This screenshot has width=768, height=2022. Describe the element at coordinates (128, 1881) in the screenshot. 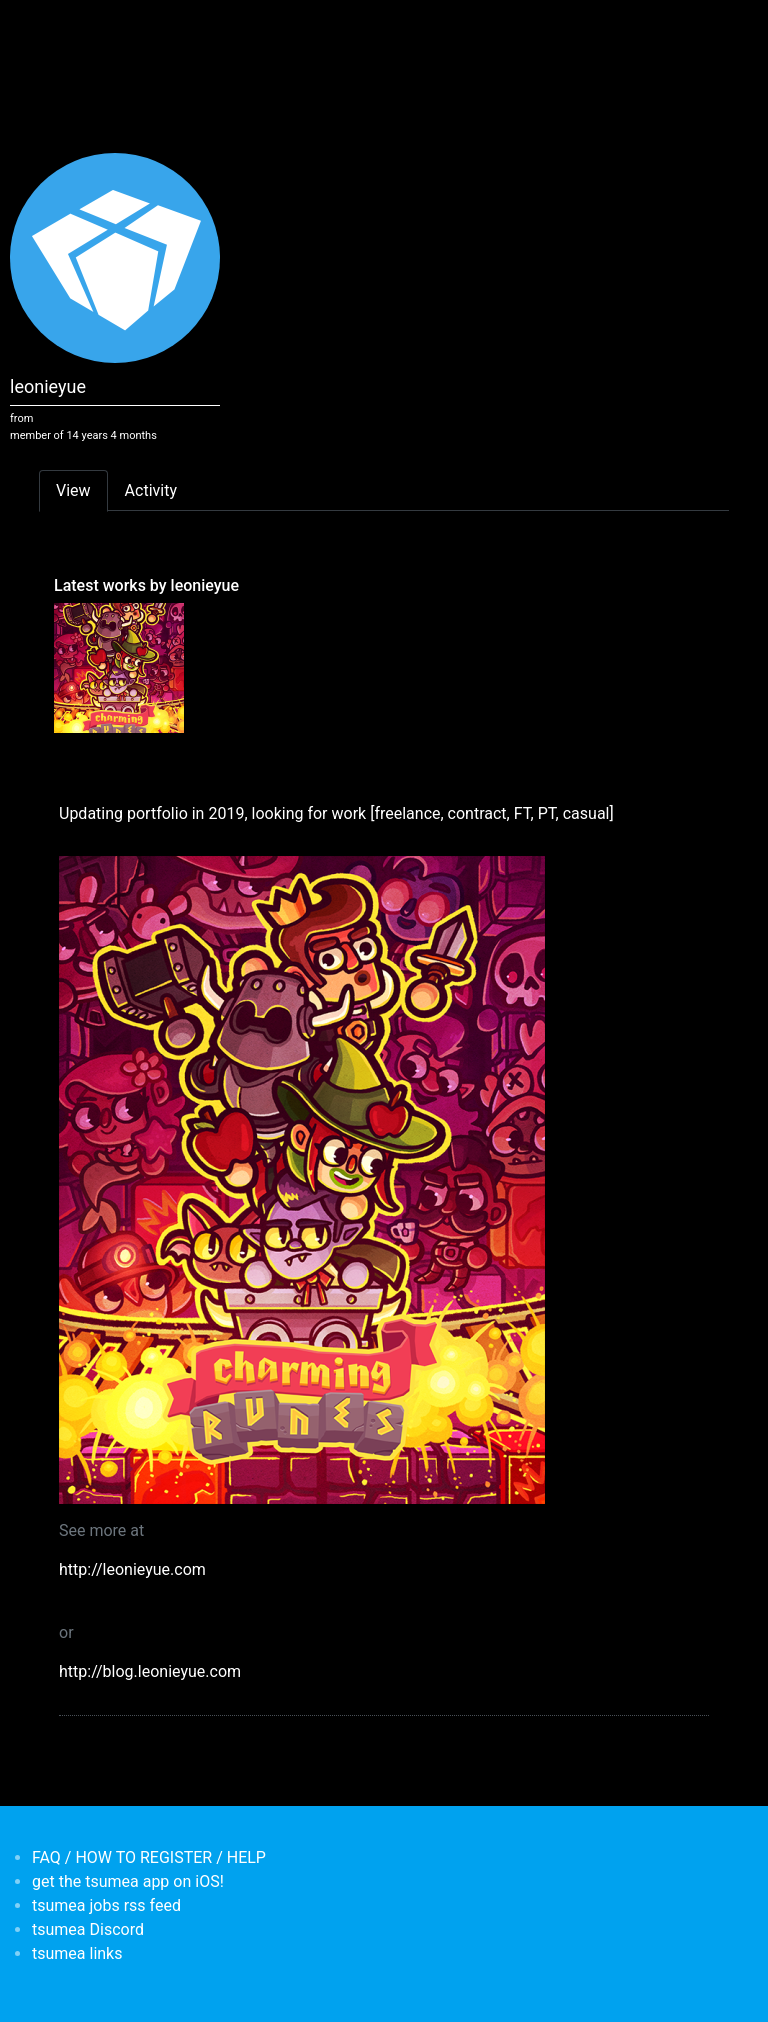

I see `get the tsumea app on iOS!` at that location.